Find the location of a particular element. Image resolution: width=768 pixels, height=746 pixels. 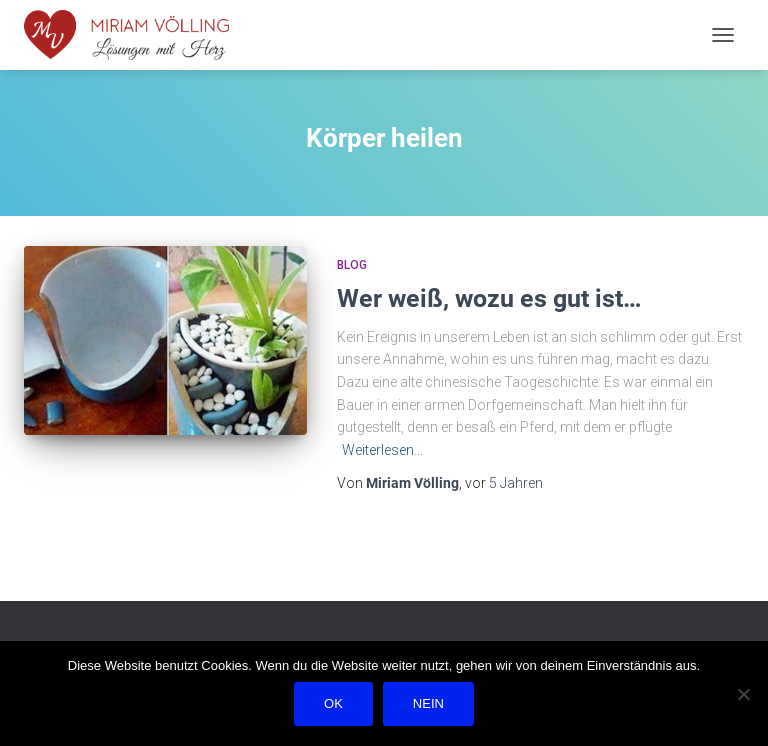

OK is located at coordinates (333, 703).